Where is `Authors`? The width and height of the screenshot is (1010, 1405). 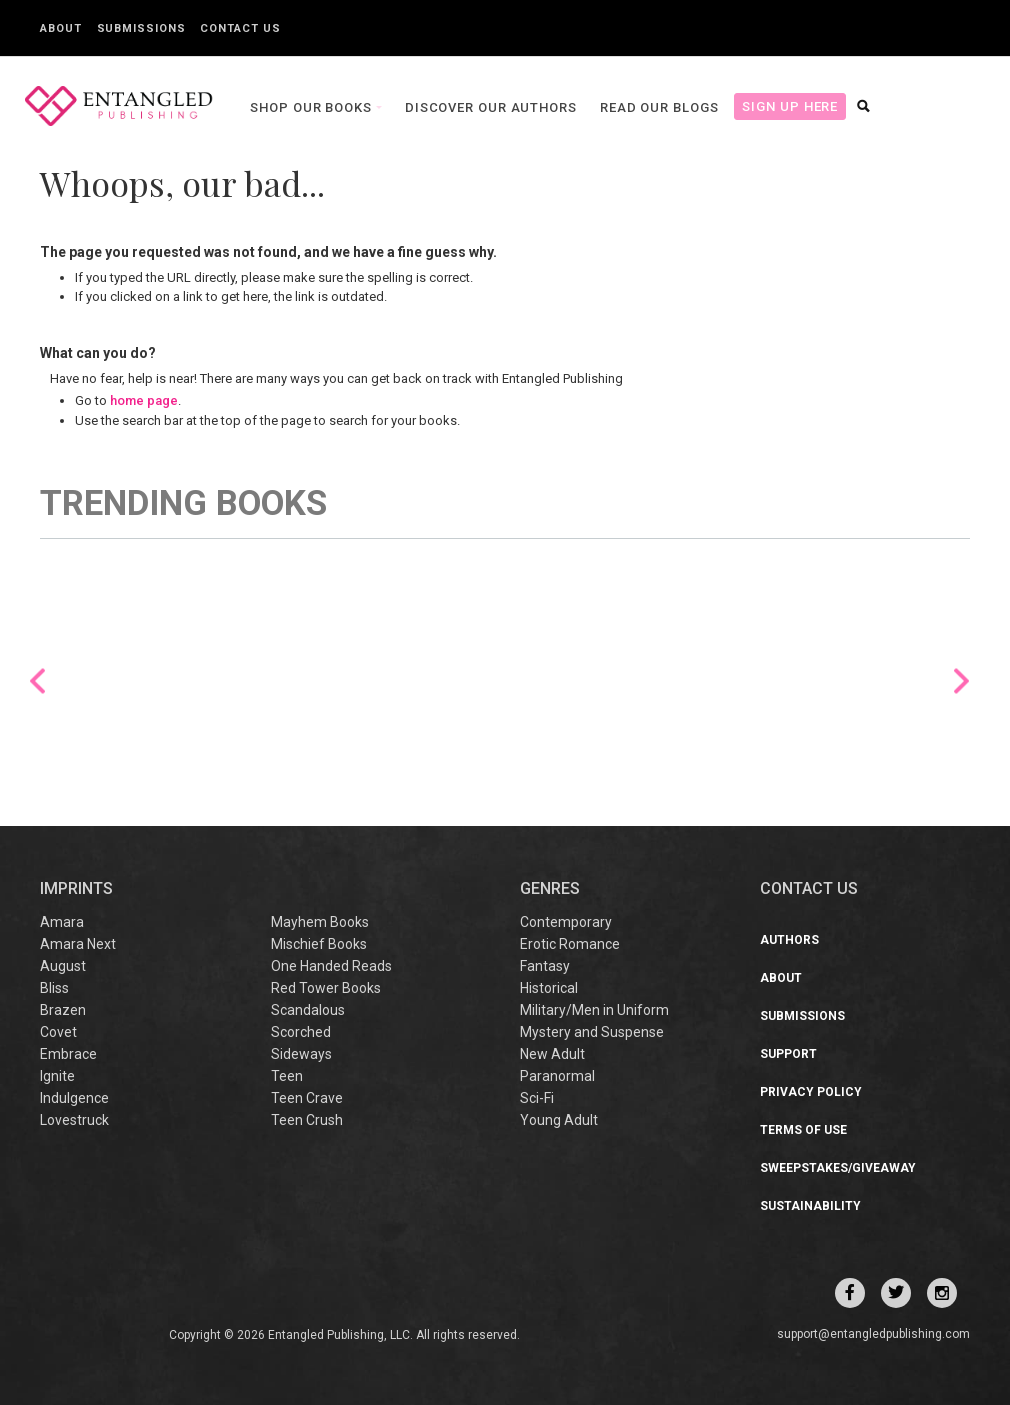 Authors is located at coordinates (789, 940).